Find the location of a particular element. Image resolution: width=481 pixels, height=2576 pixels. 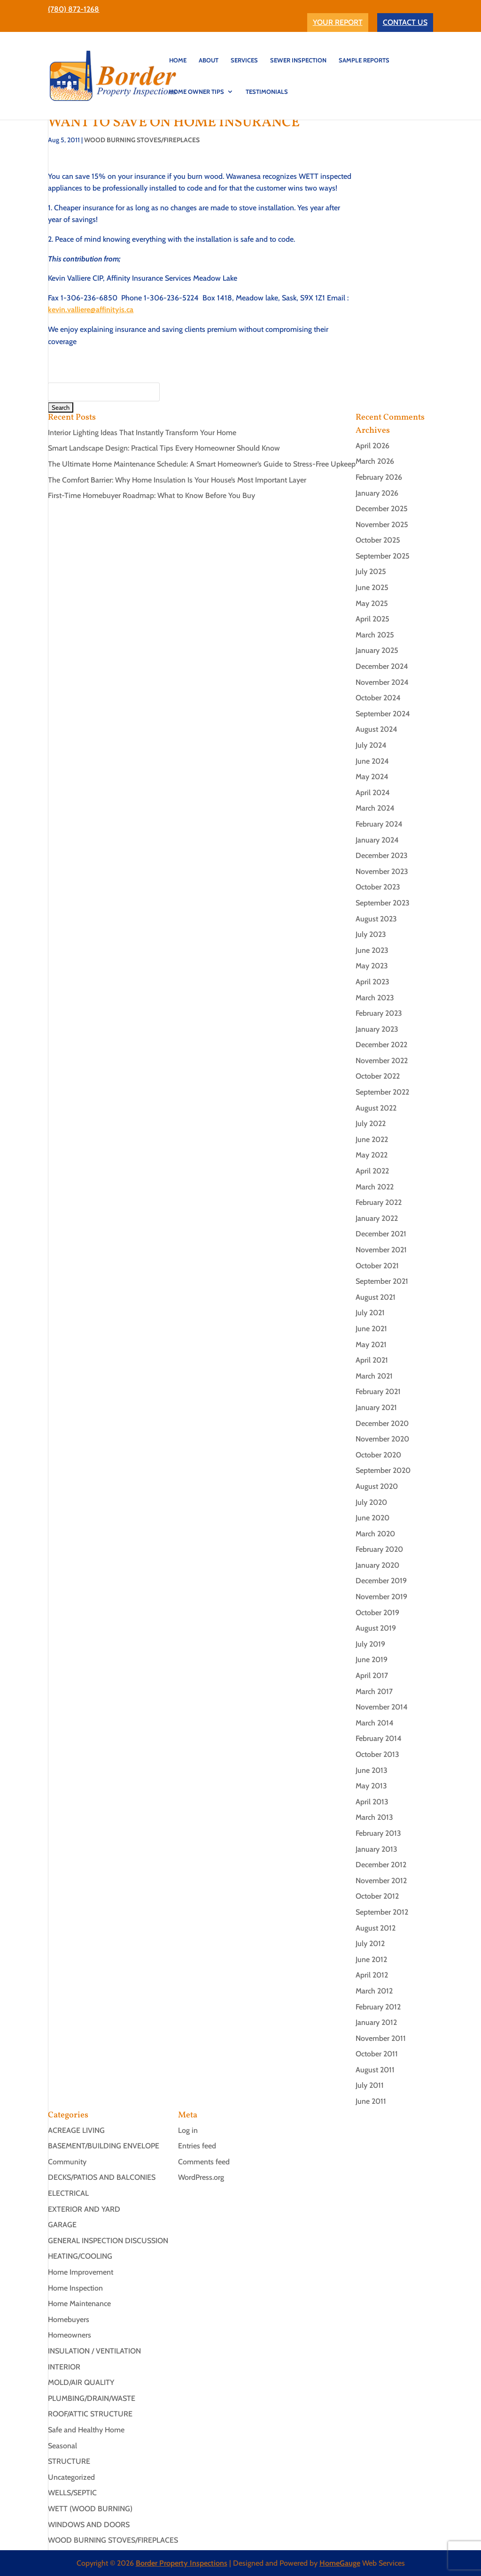

July 2019 is located at coordinates (370, 1644).